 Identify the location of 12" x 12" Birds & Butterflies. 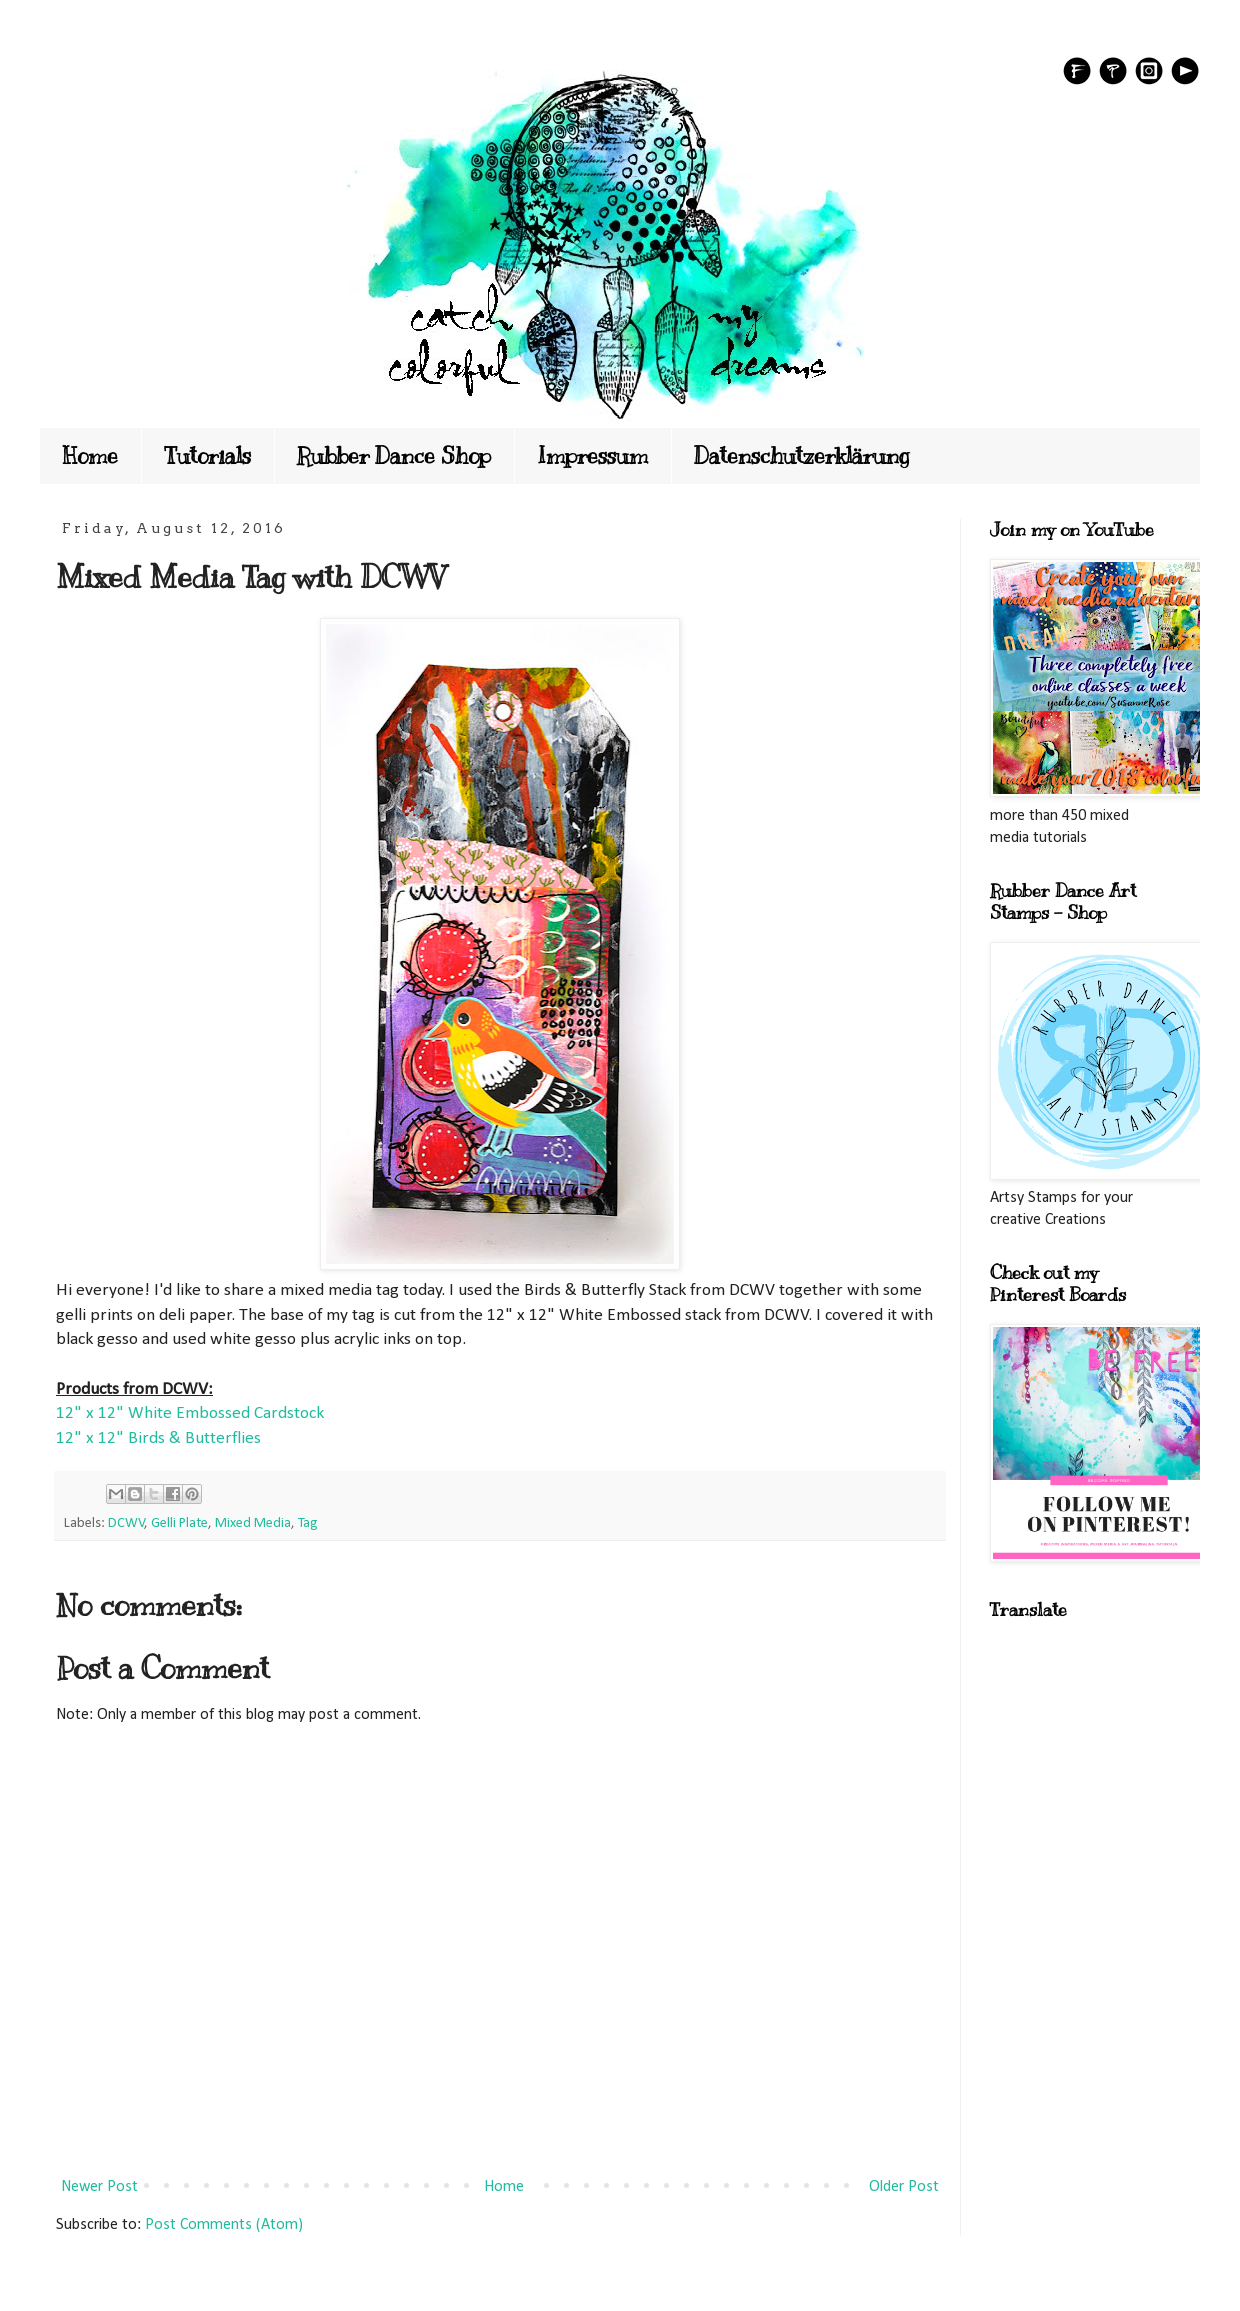
(158, 1438).